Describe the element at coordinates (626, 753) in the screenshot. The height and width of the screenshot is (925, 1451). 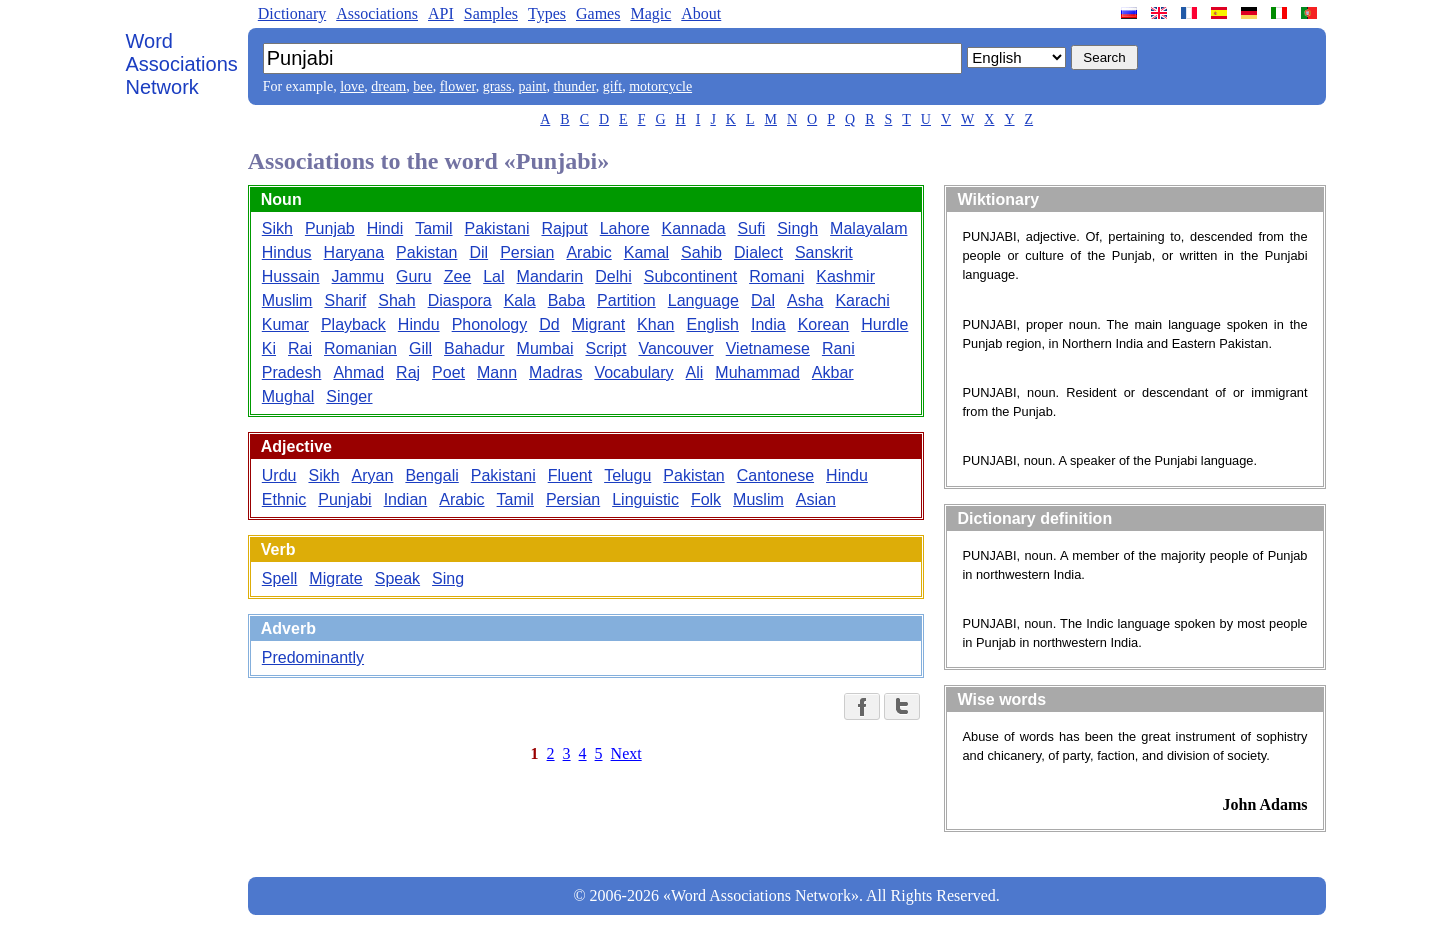
I see `Next` at that location.